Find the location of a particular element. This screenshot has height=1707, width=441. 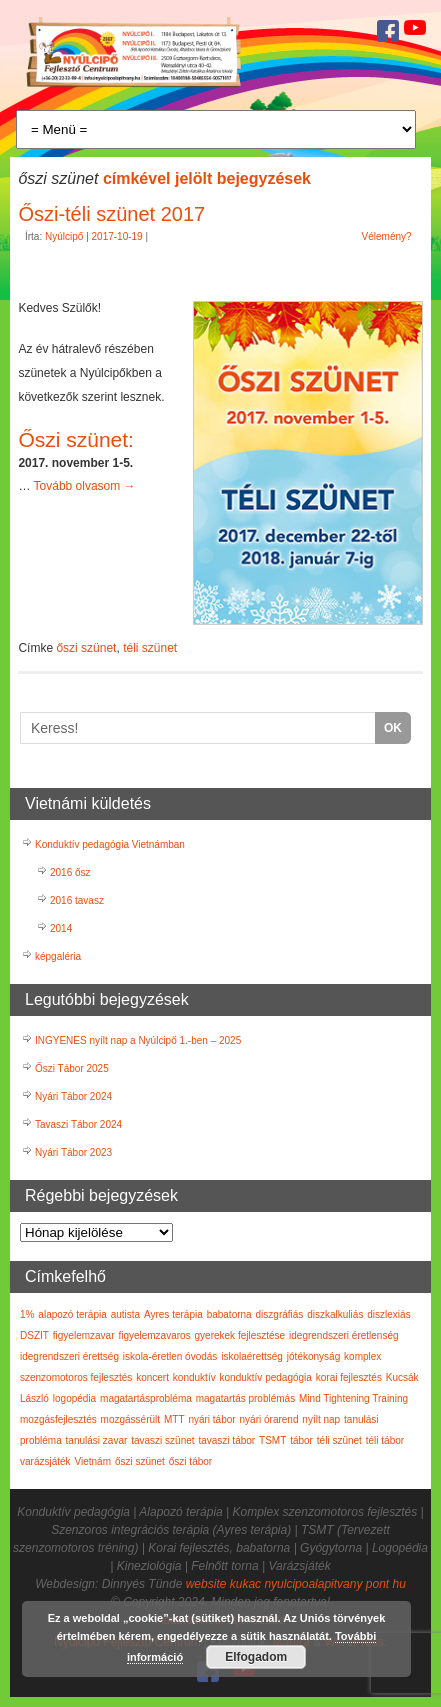

magatartásprobléma [magatartásprobléma (2 elem)] is located at coordinates (146, 1398).